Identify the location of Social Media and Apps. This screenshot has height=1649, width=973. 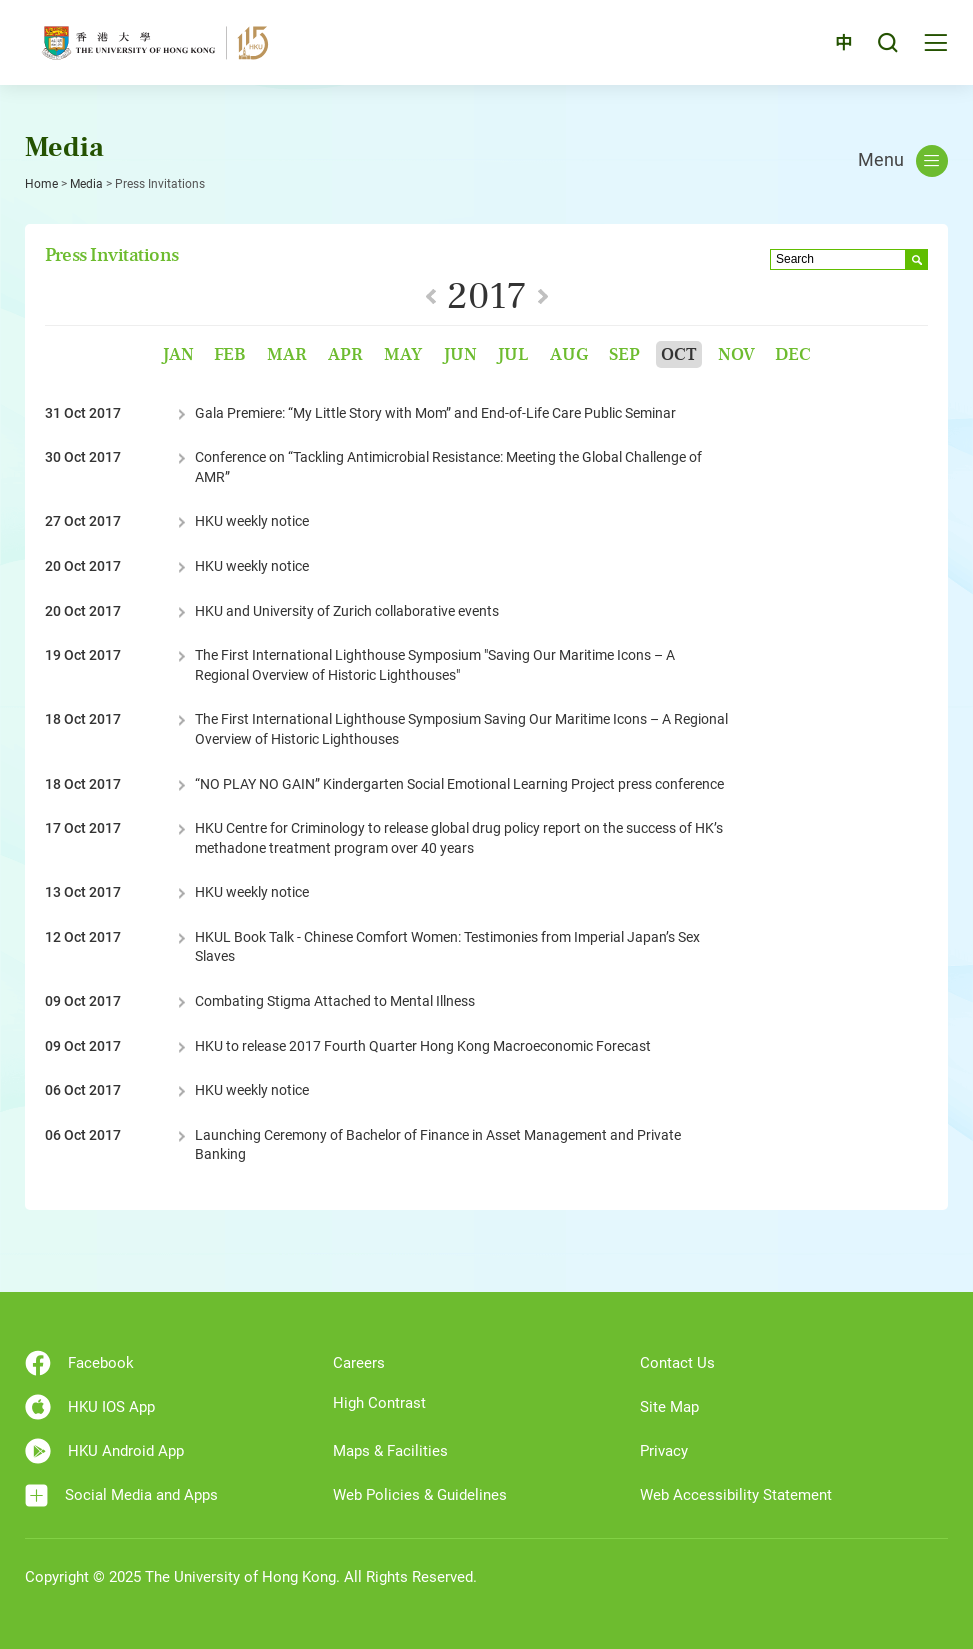
(121, 1495).